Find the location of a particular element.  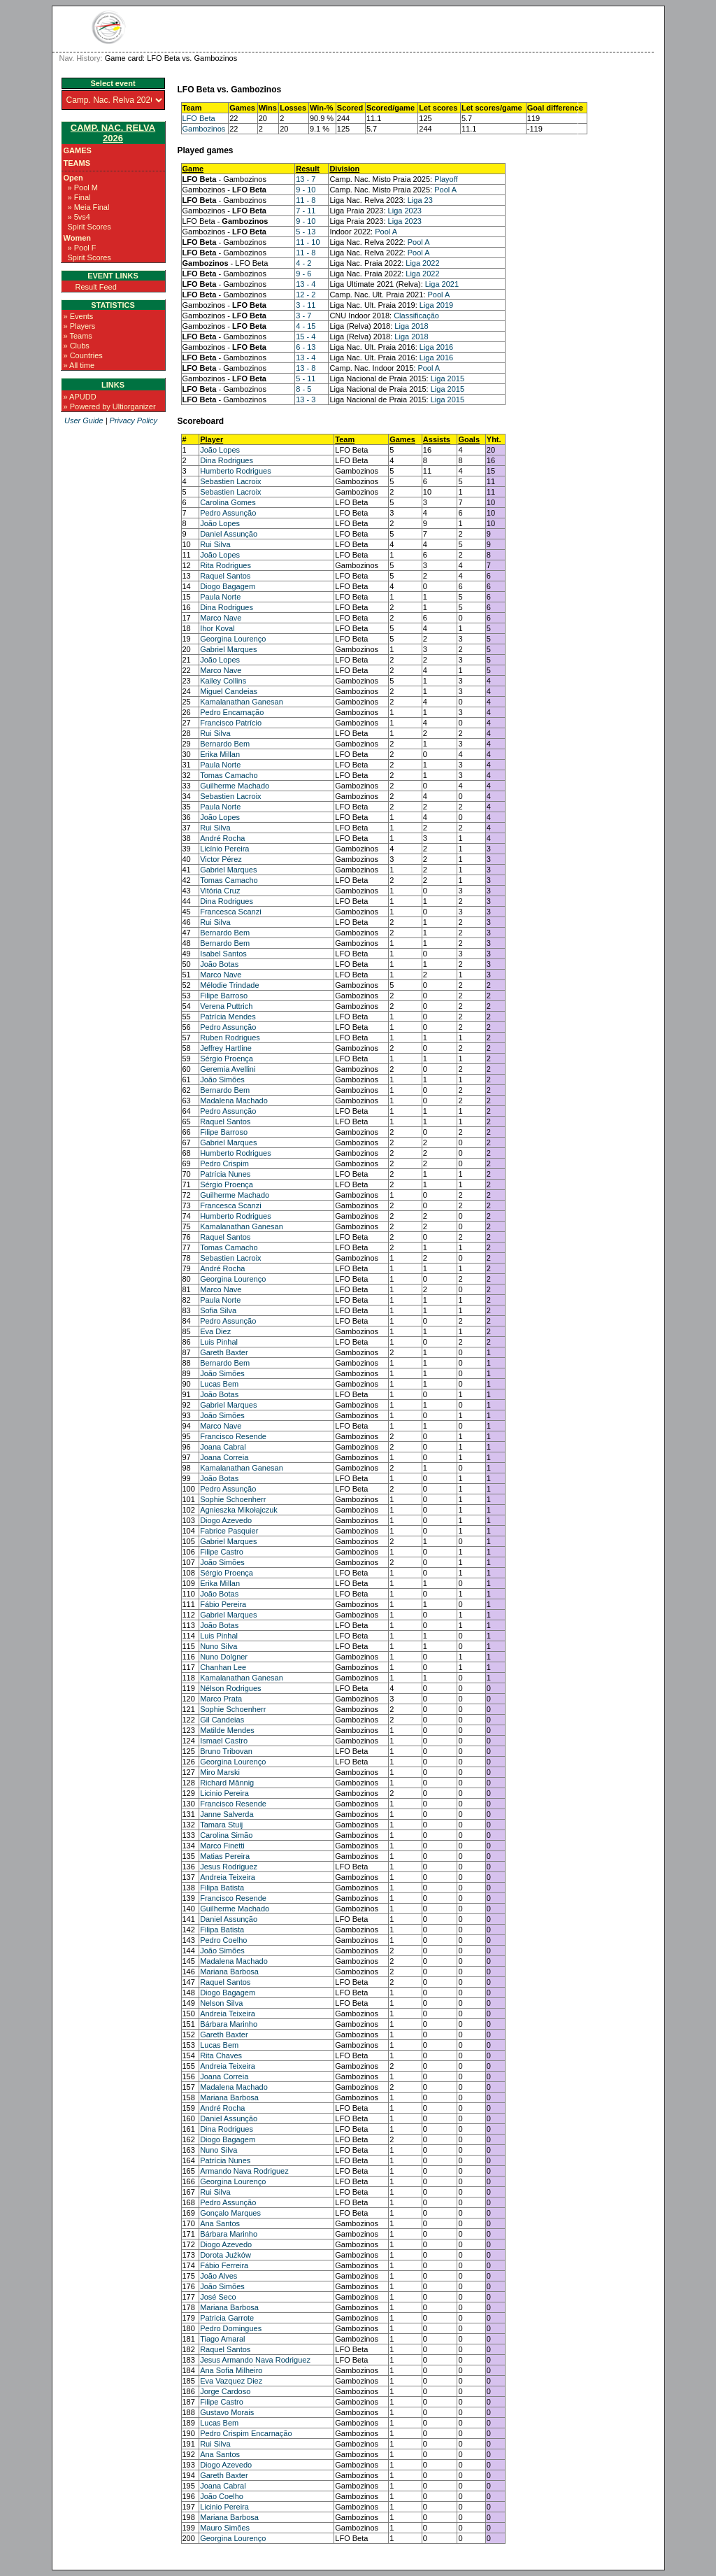

Gonçalo Marques is located at coordinates (230, 2213).